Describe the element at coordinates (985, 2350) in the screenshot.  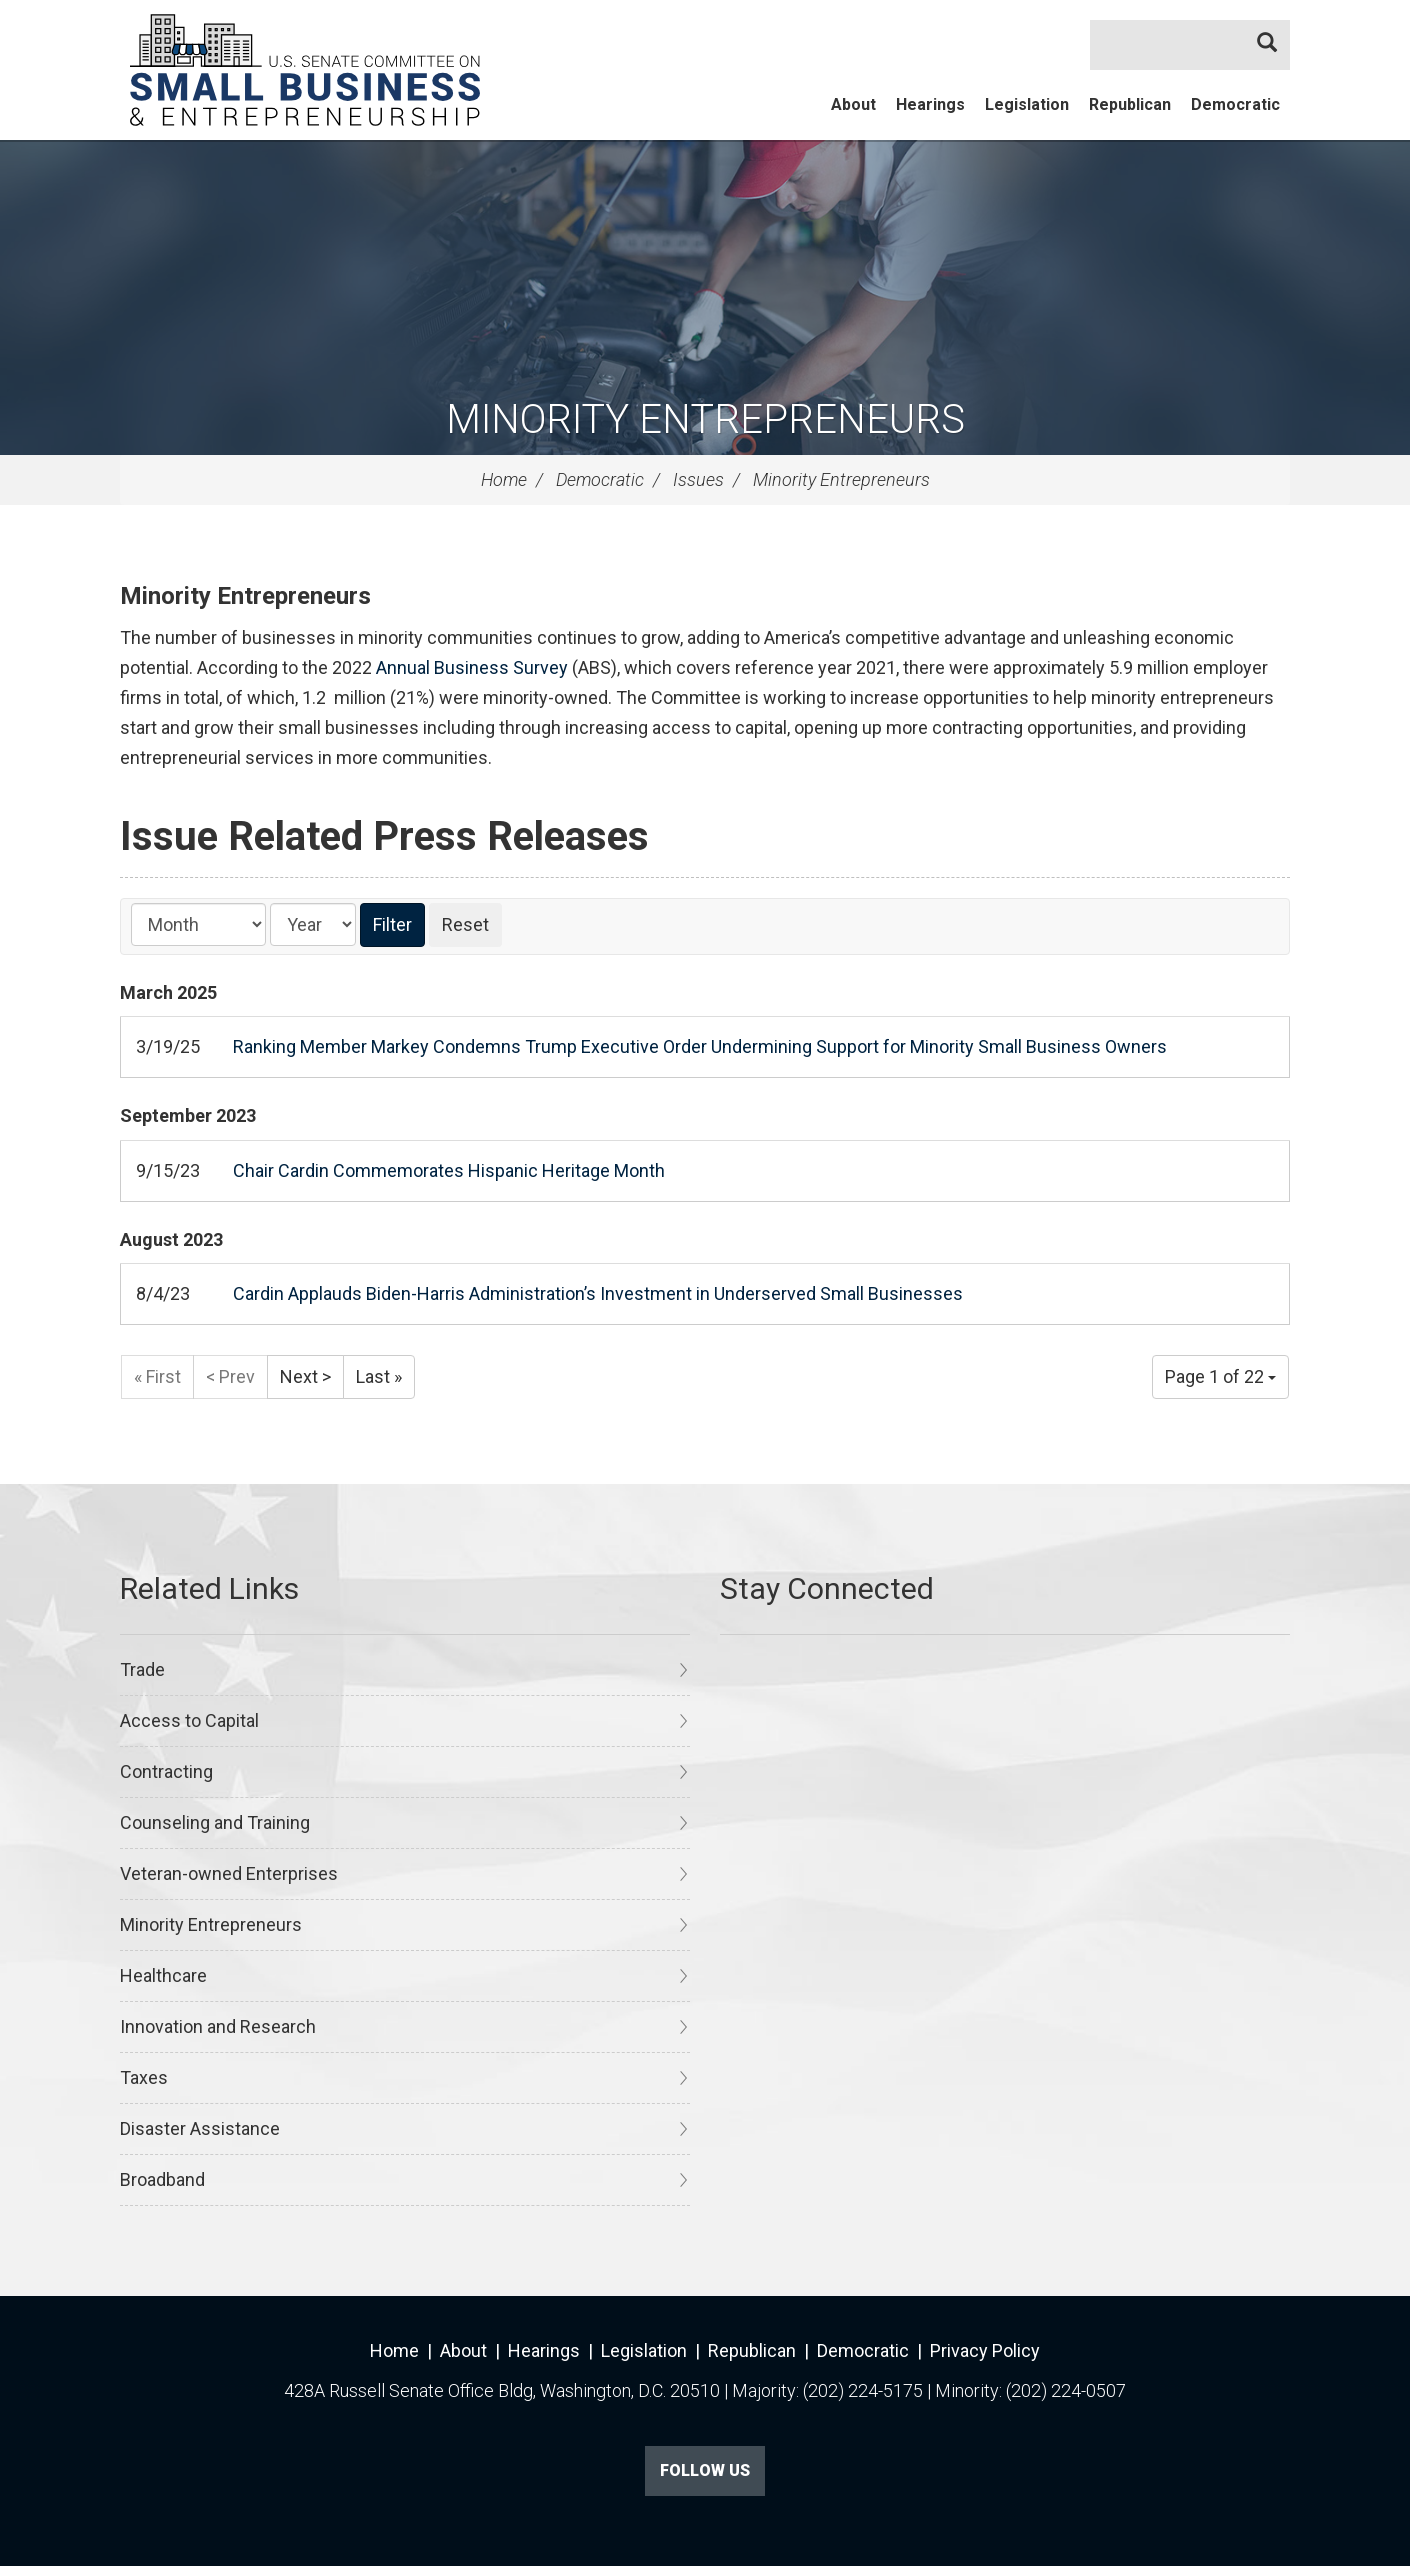
I see `Privacy Policy` at that location.